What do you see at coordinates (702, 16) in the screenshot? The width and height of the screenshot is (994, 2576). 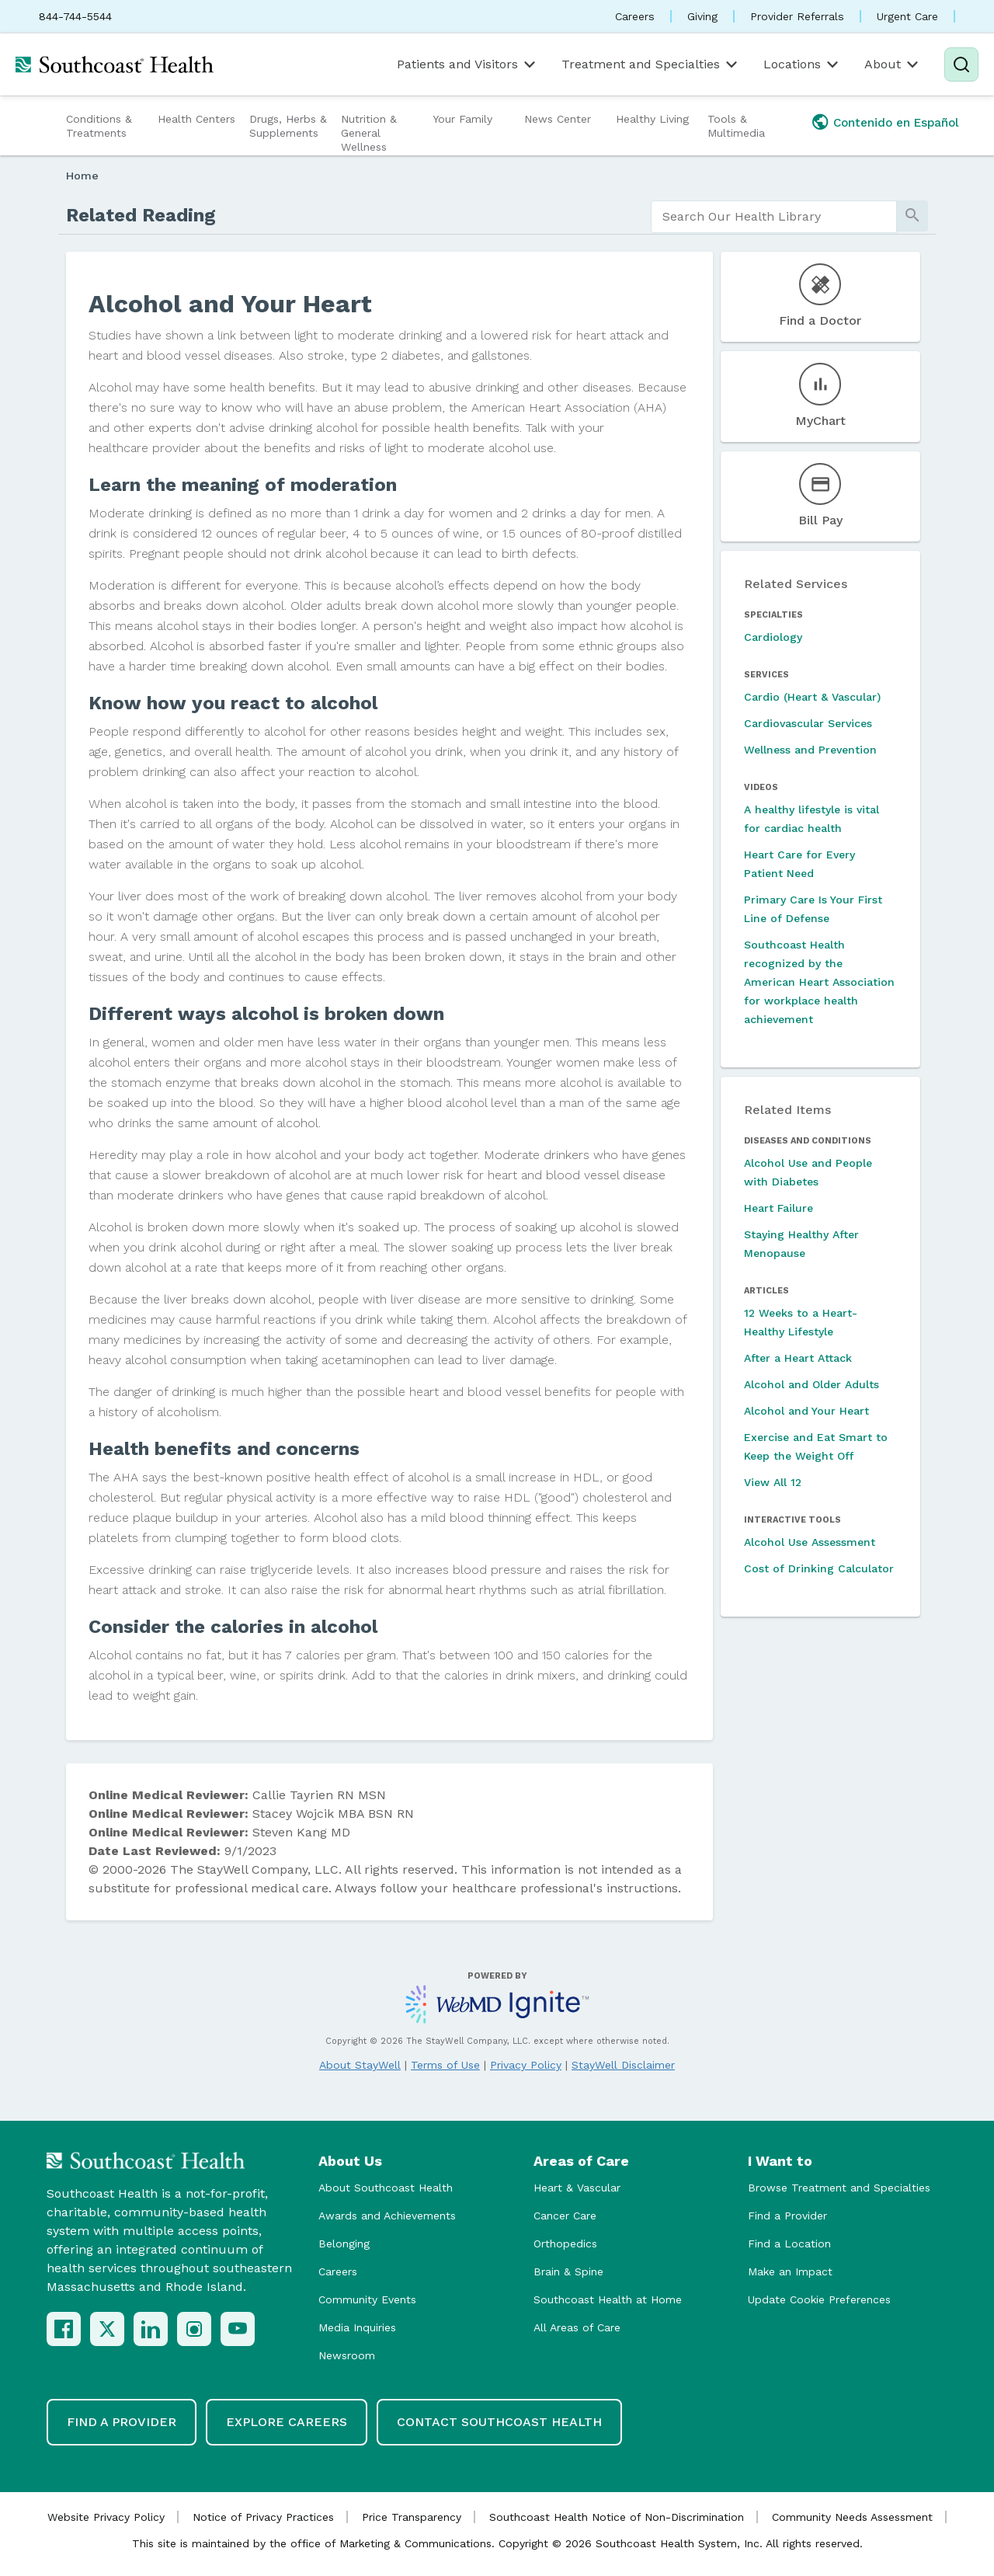 I see `Giving` at bounding box center [702, 16].